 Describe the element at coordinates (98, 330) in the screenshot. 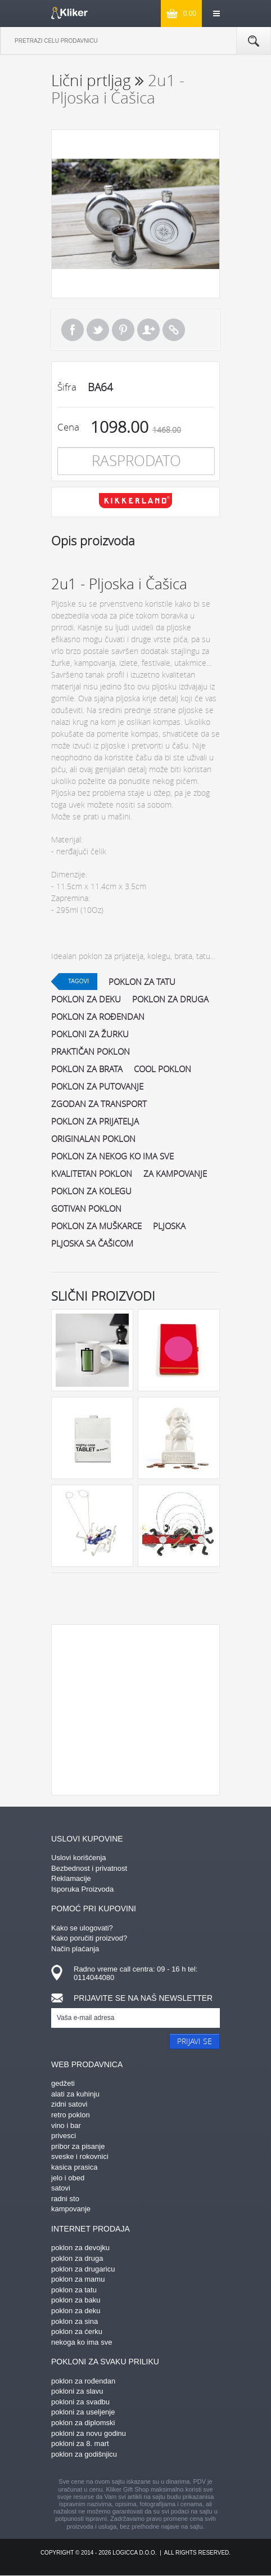

I see `Tweet` at that location.